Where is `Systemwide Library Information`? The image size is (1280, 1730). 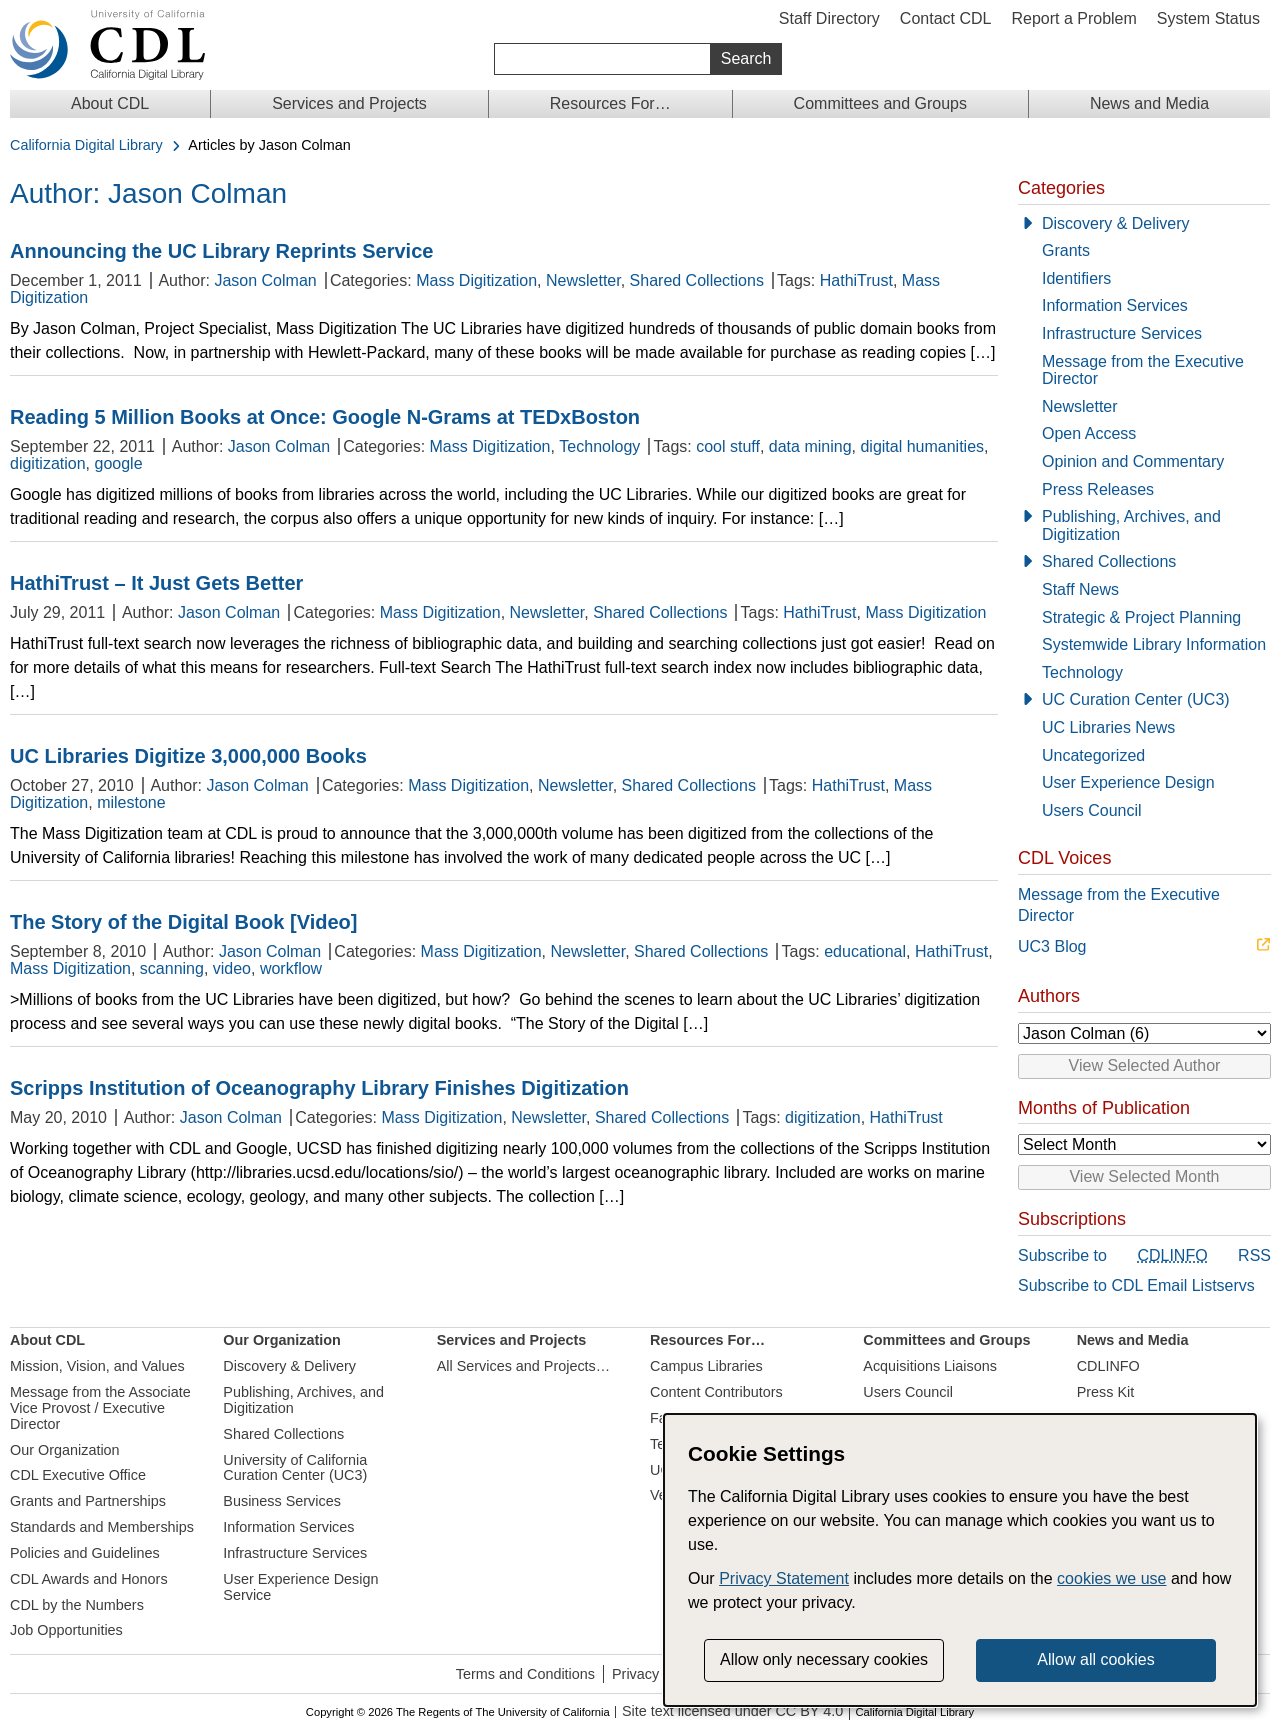
Systemwide Library Information is located at coordinates (1154, 644).